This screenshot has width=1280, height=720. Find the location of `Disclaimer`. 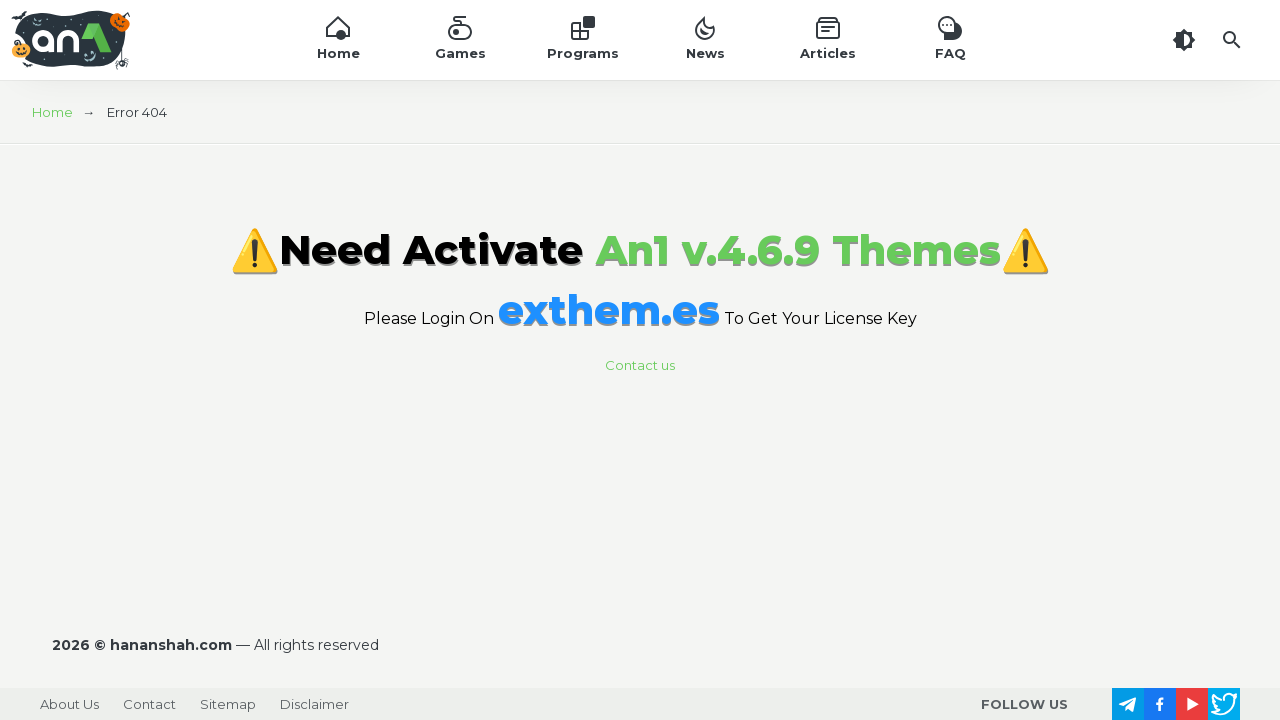

Disclaimer is located at coordinates (314, 704).